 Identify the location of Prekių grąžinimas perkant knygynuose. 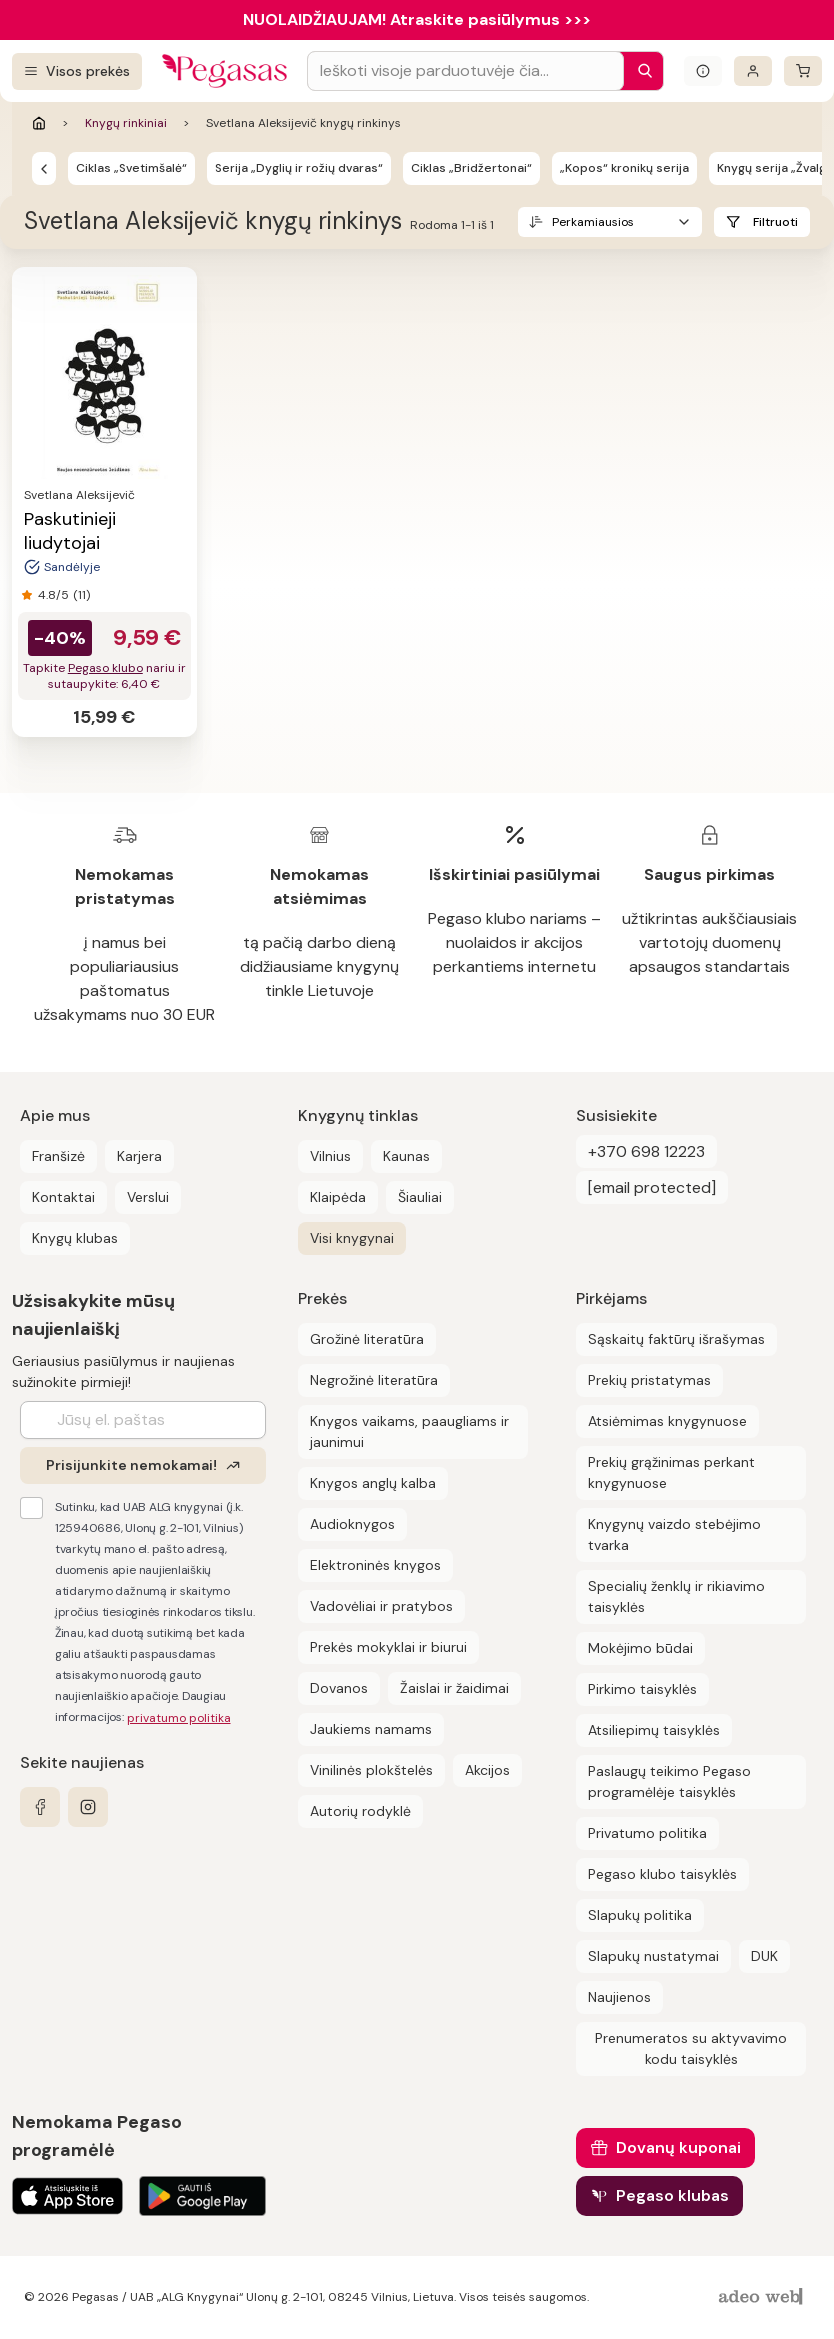
(671, 1472).